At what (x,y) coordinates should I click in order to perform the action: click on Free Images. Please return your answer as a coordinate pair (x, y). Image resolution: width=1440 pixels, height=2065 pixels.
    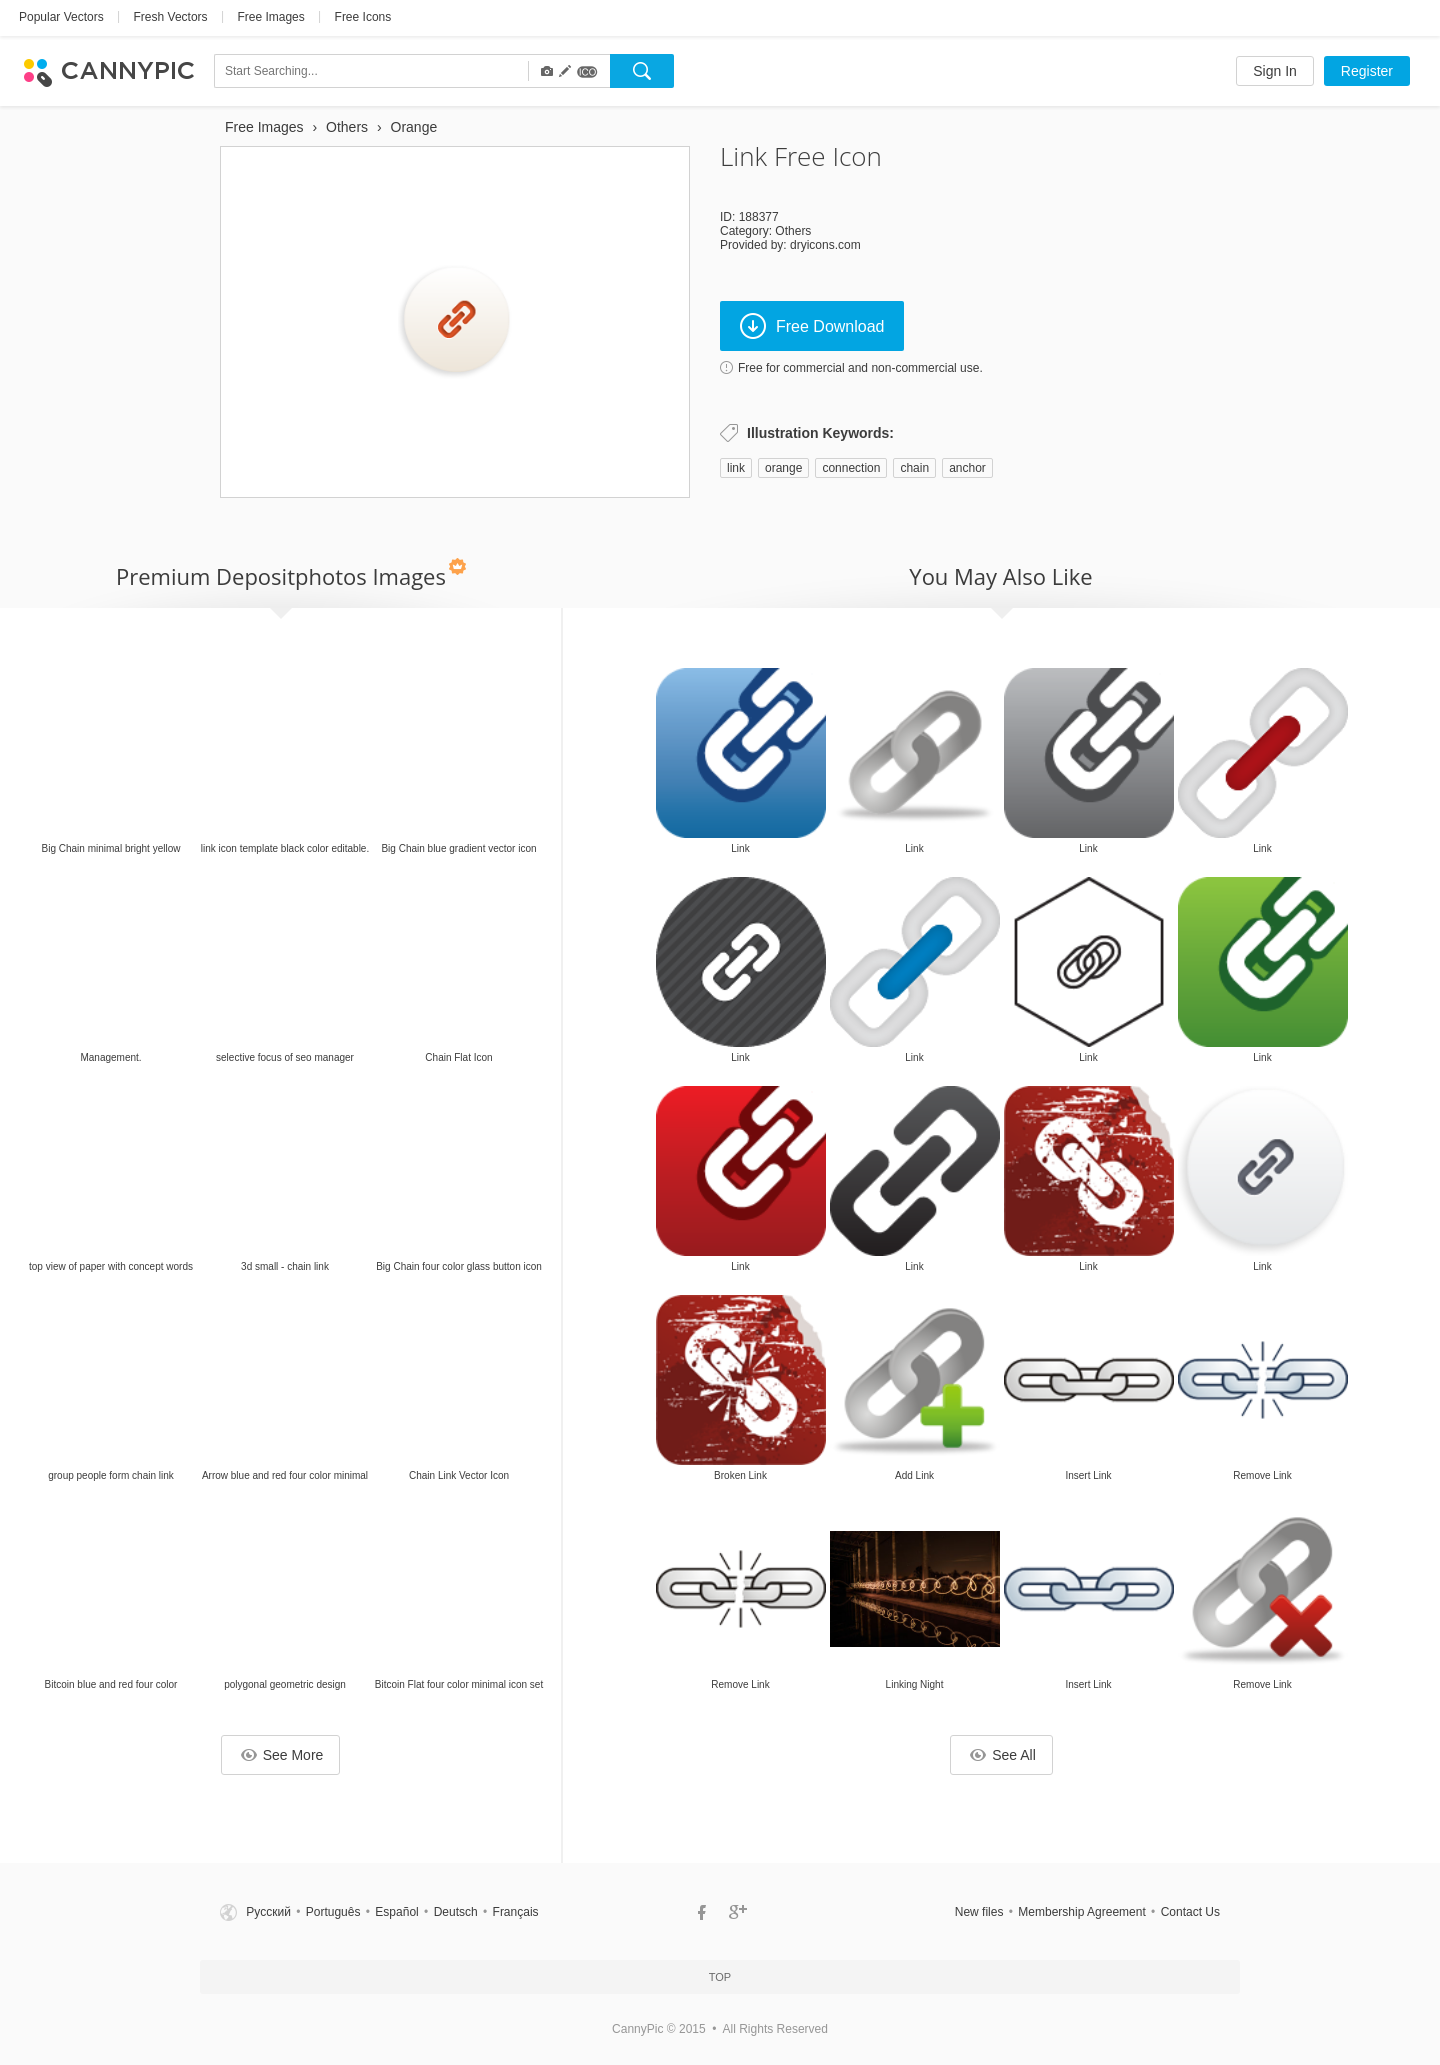
    Looking at the image, I should click on (270, 17).